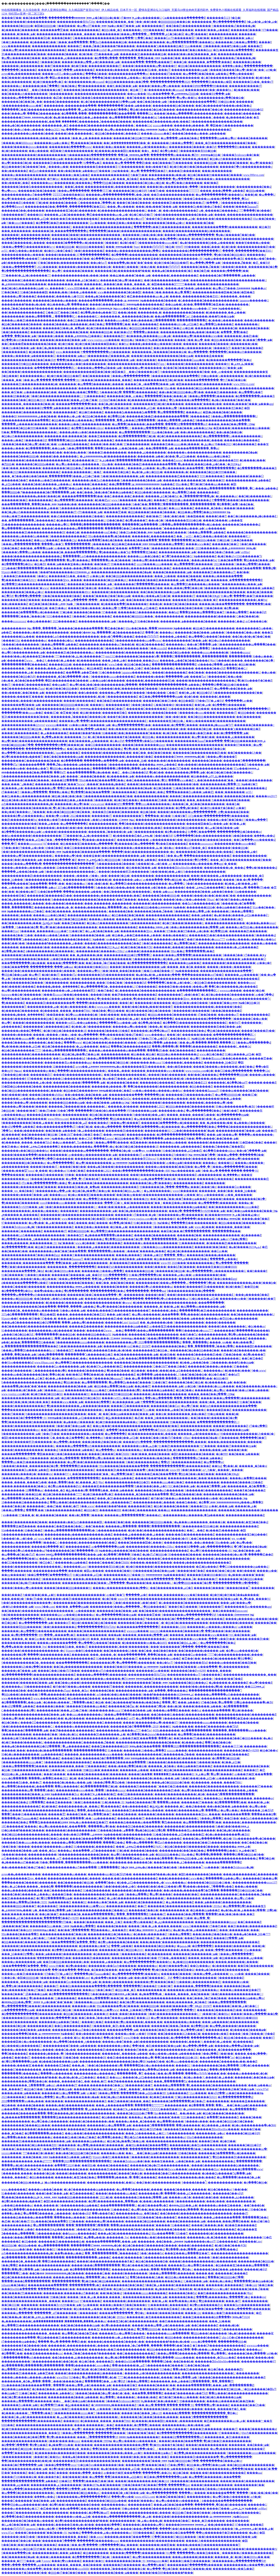 The width and height of the screenshot is (280, 2576). Describe the element at coordinates (136, 760) in the screenshot. I see `�����˾þþ�` at that location.